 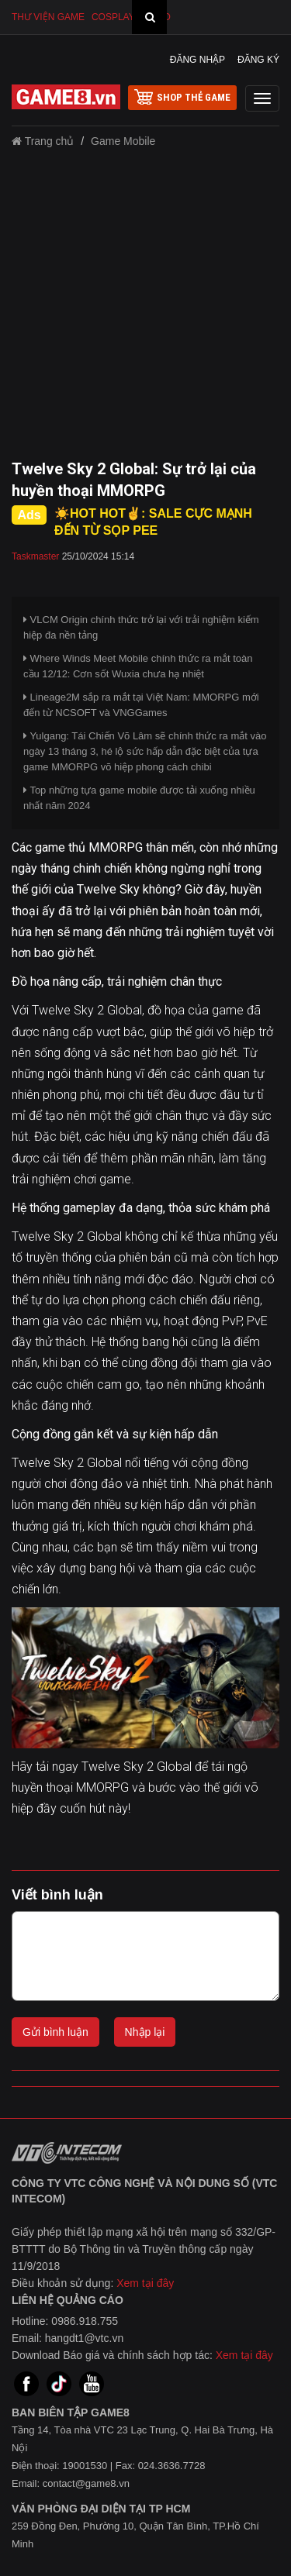 I want to click on Top những tựa game mobile được tải xuống nhiều nhất năm 2024, so click(x=139, y=797).